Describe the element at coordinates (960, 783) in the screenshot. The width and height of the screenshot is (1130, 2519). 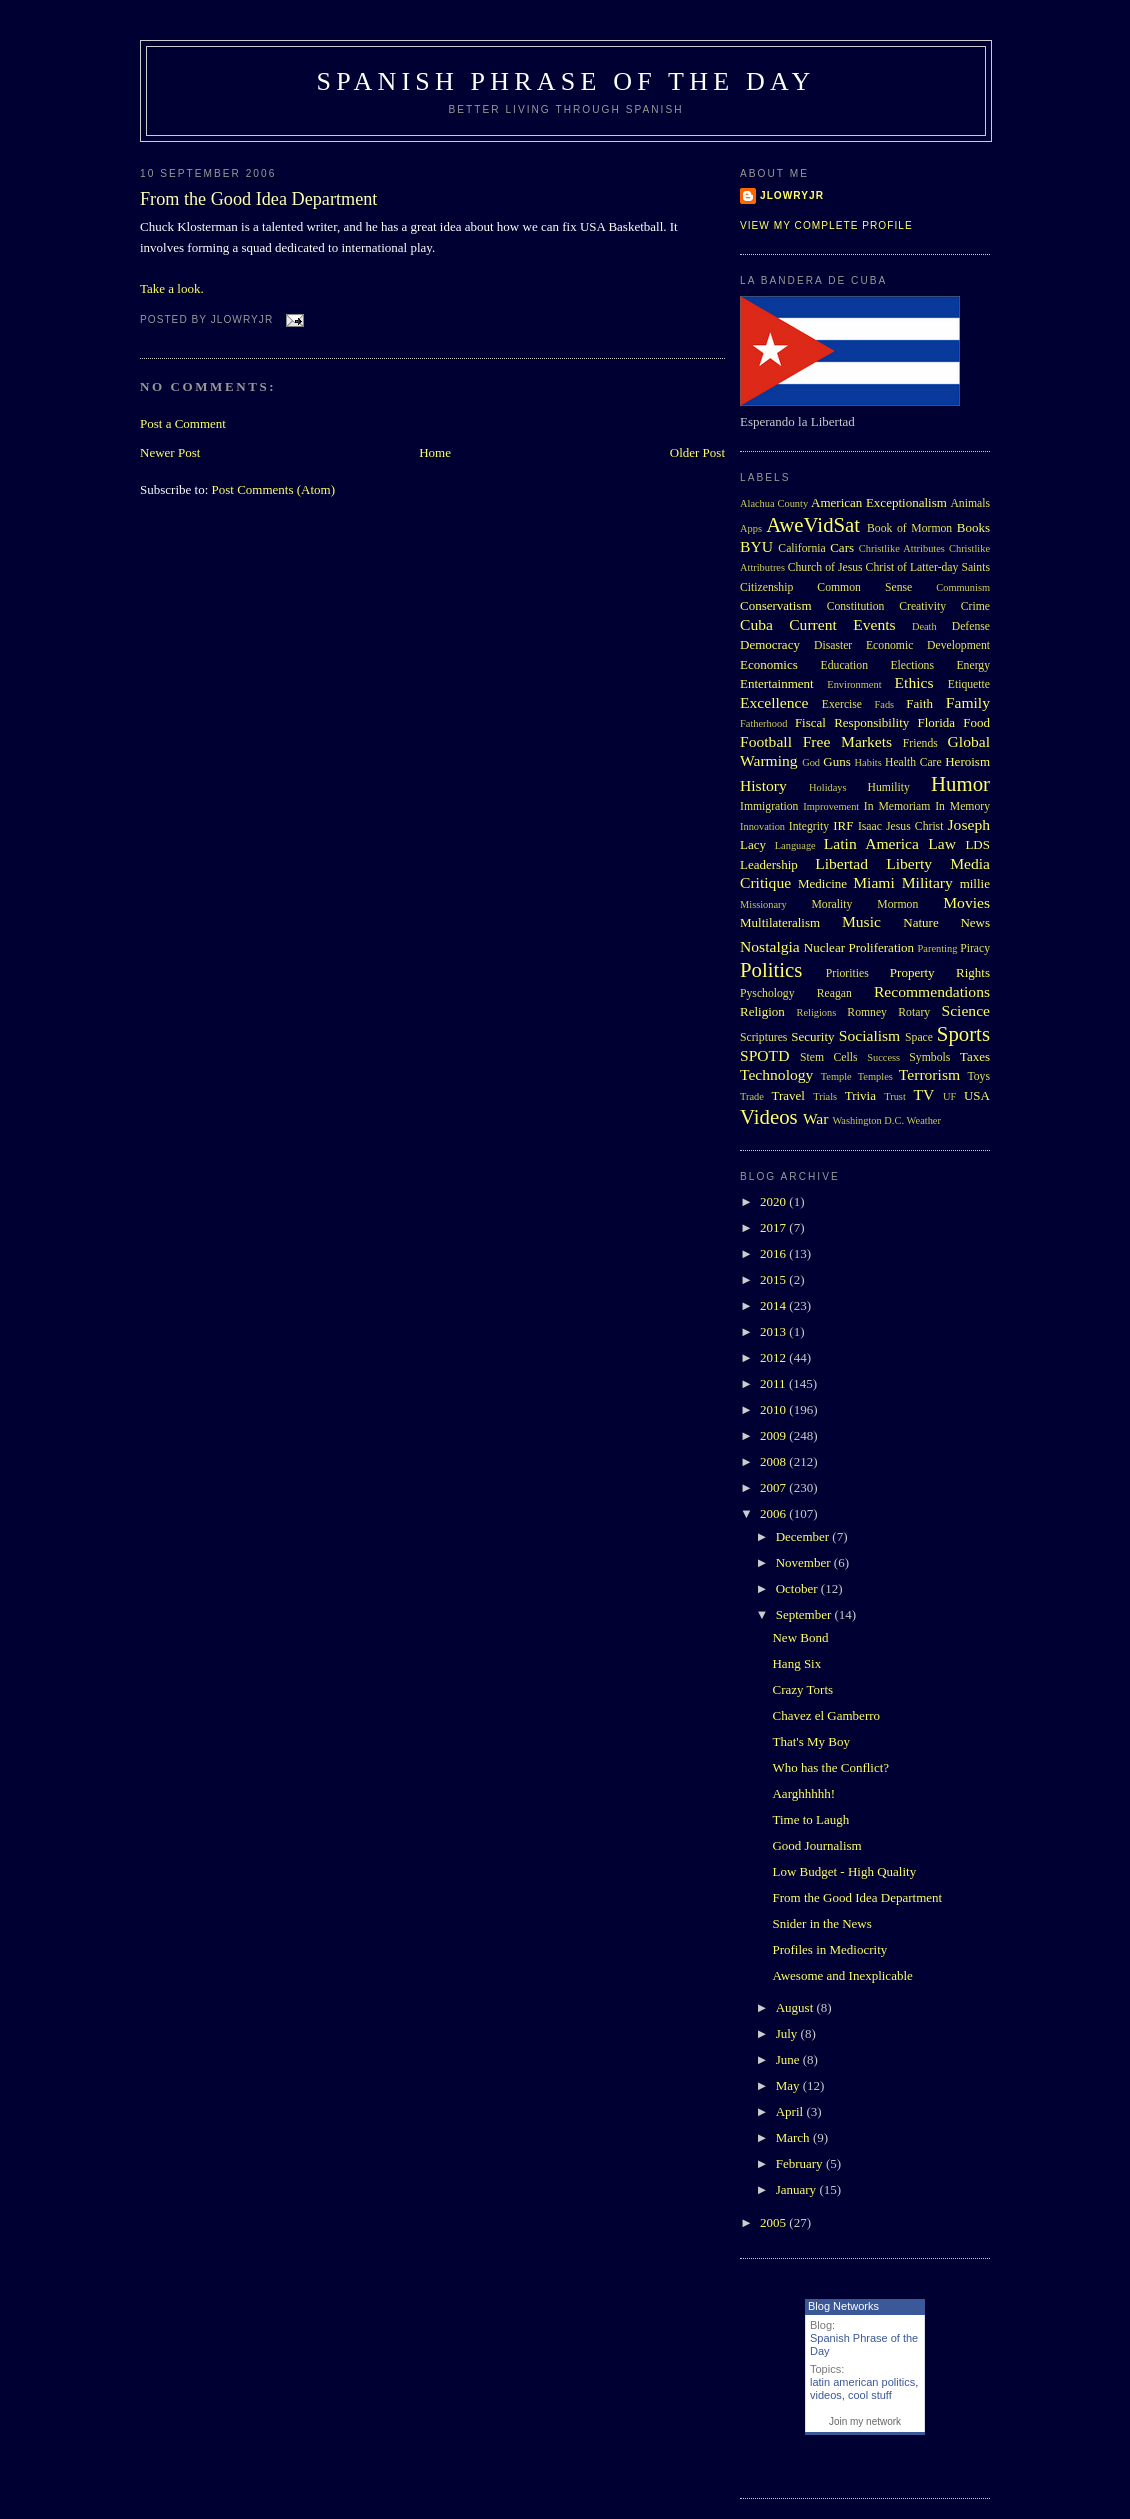
I see `Humor` at that location.